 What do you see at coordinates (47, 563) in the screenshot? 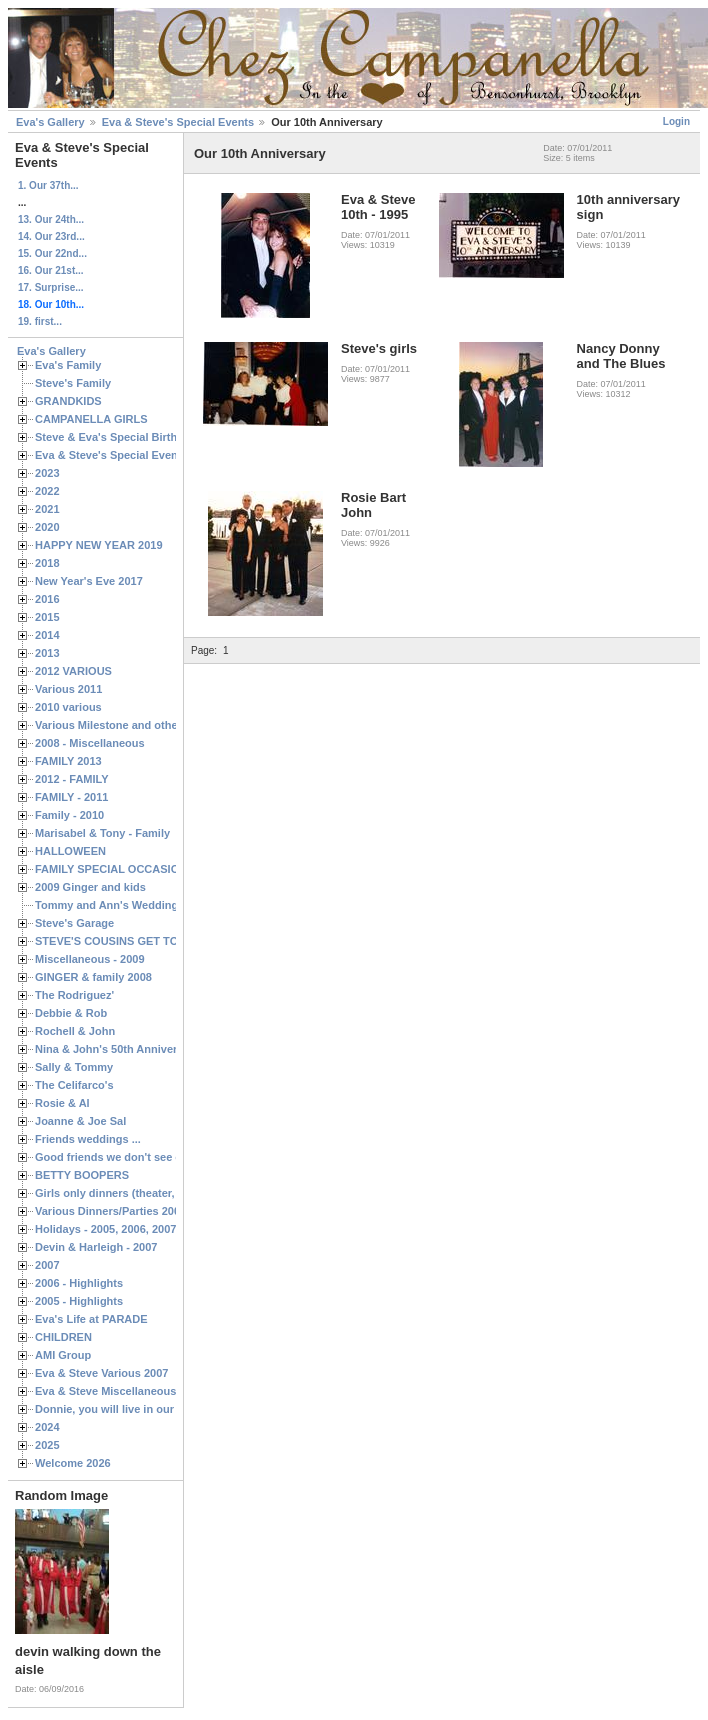
I see `2018` at bounding box center [47, 563].